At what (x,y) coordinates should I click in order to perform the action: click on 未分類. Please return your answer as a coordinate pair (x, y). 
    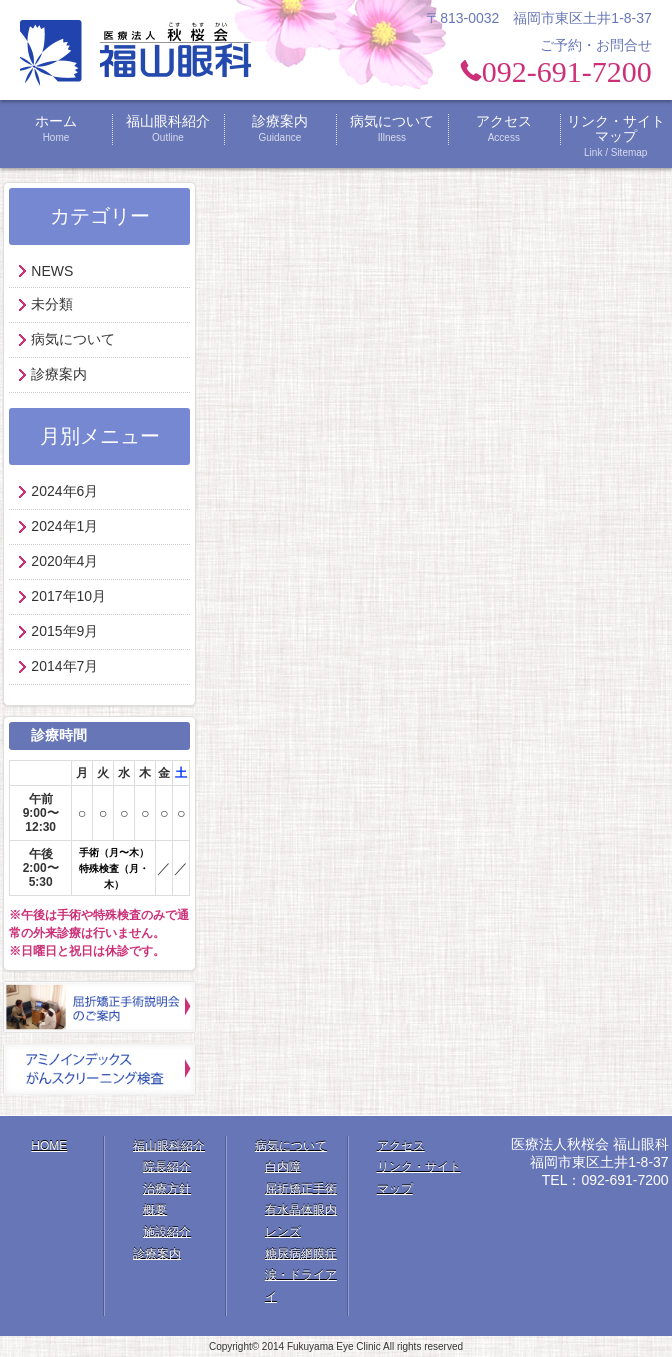
    Looking at the image, I should click on (52, 304).